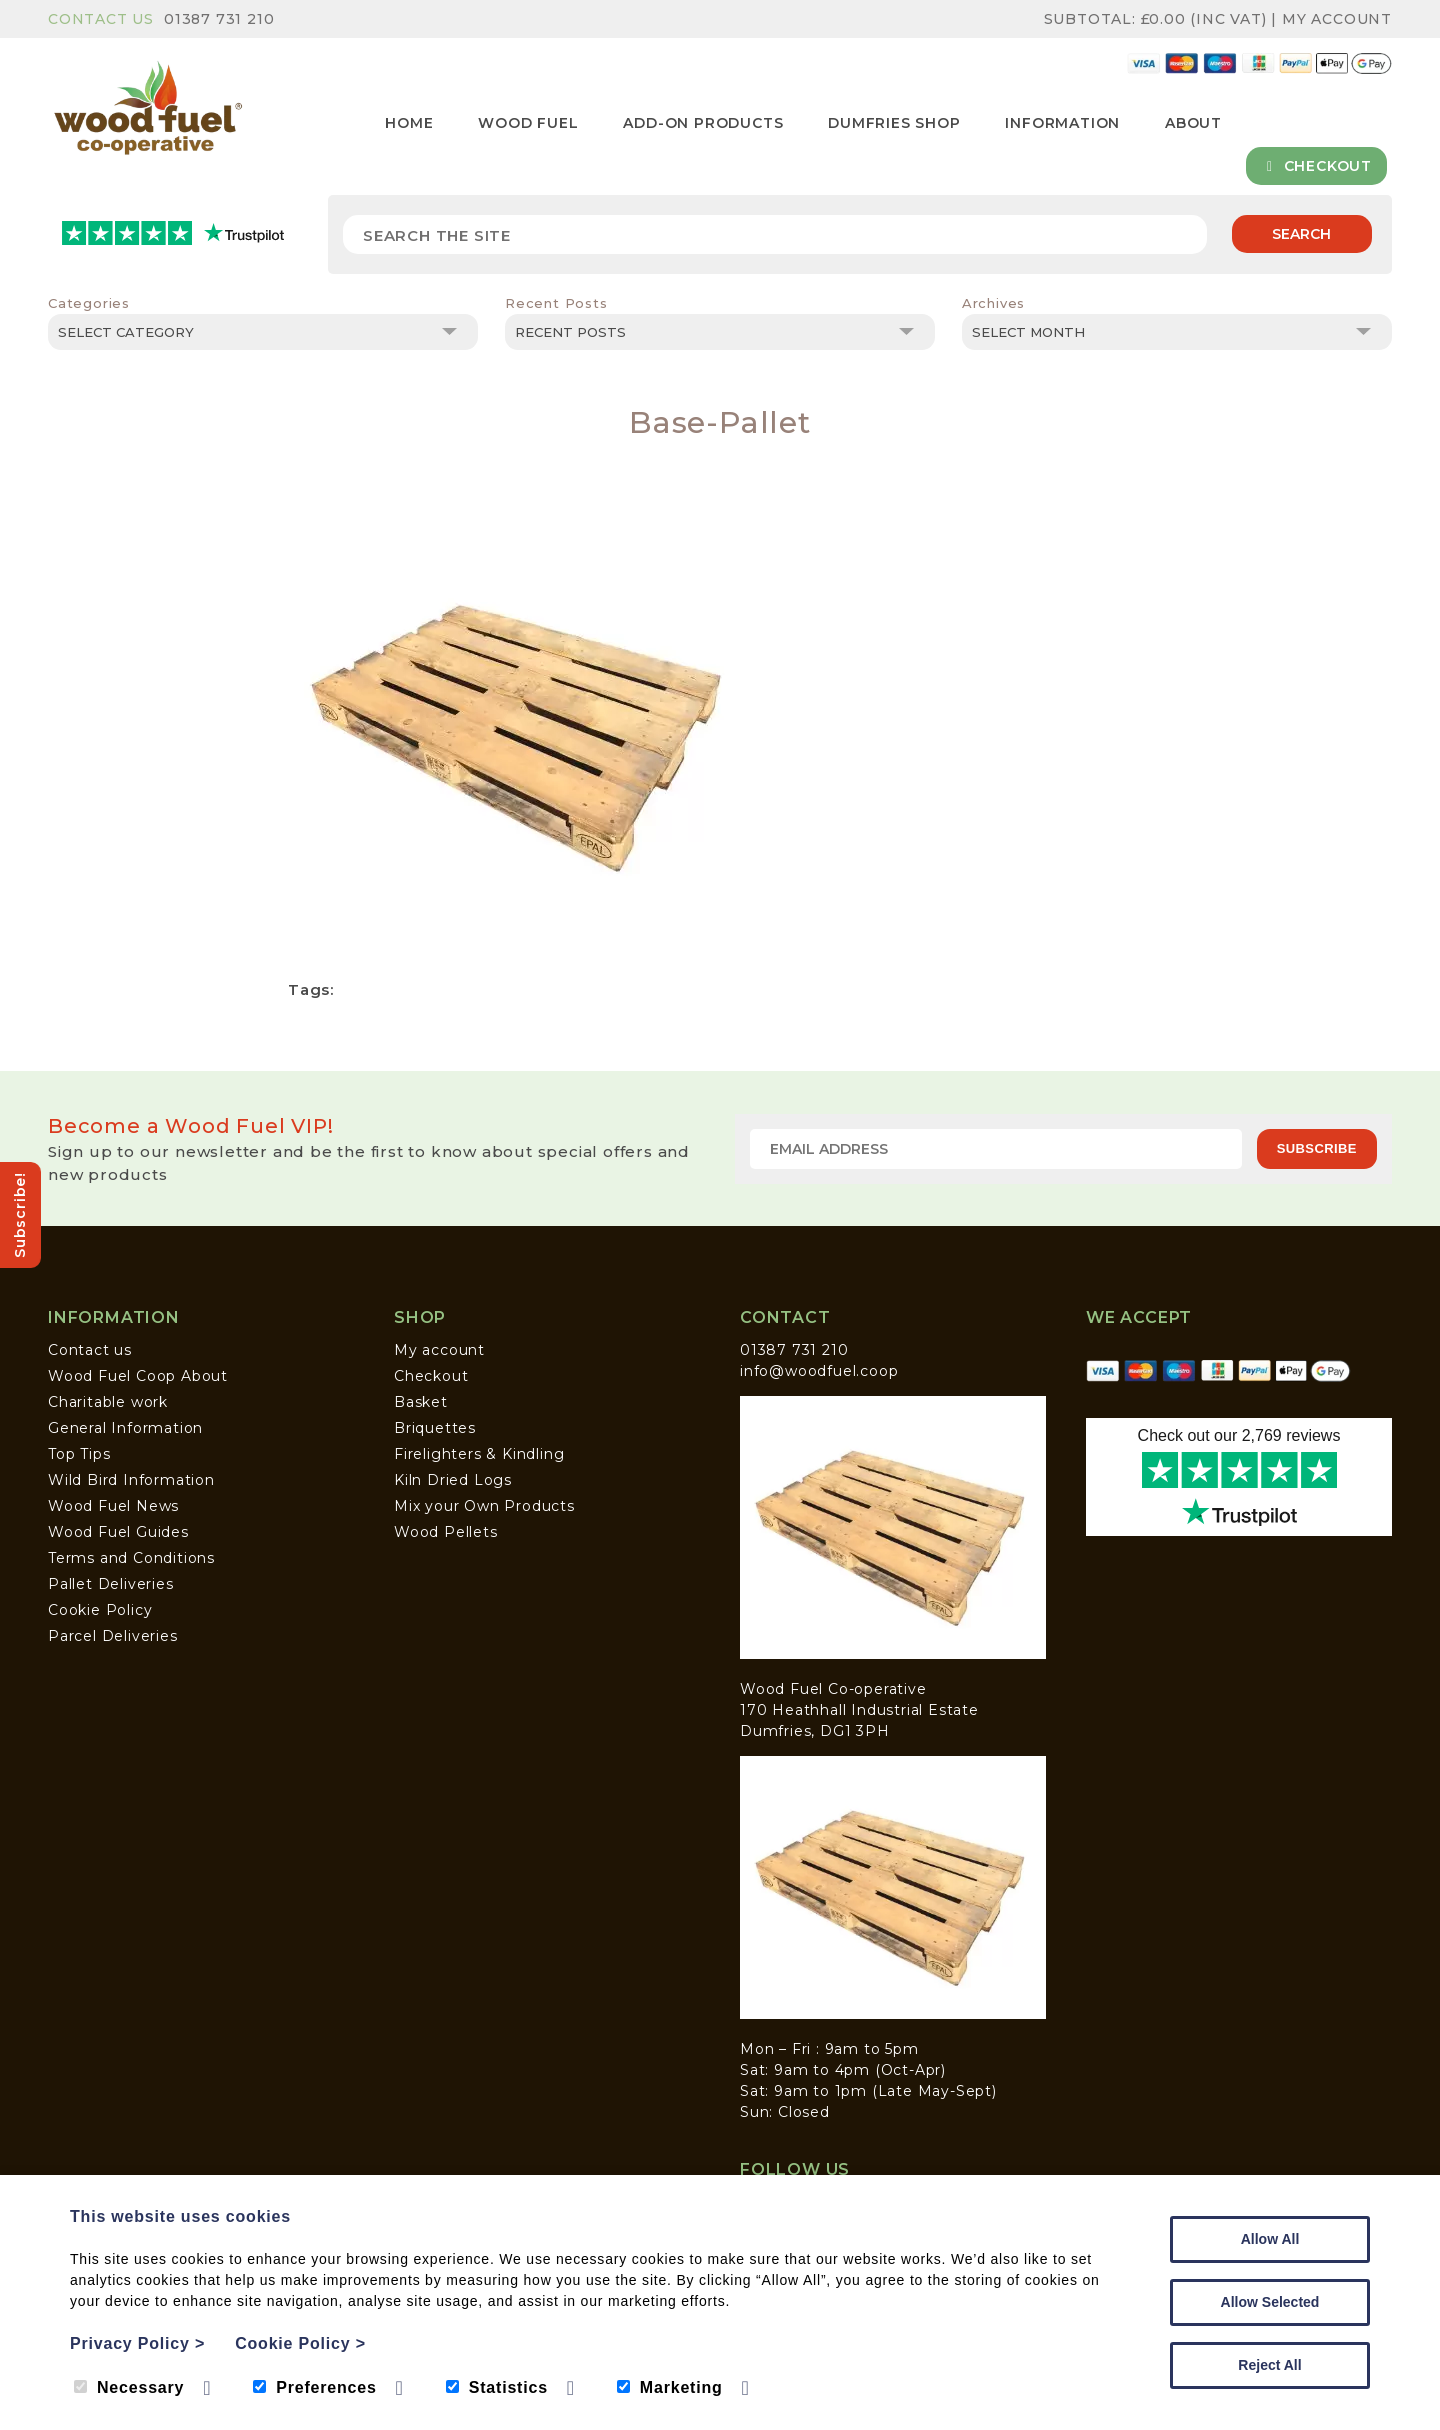 The width and height of the screenshot is (1440, 2430). I want to click on Allow All, so click(1270, 2239).